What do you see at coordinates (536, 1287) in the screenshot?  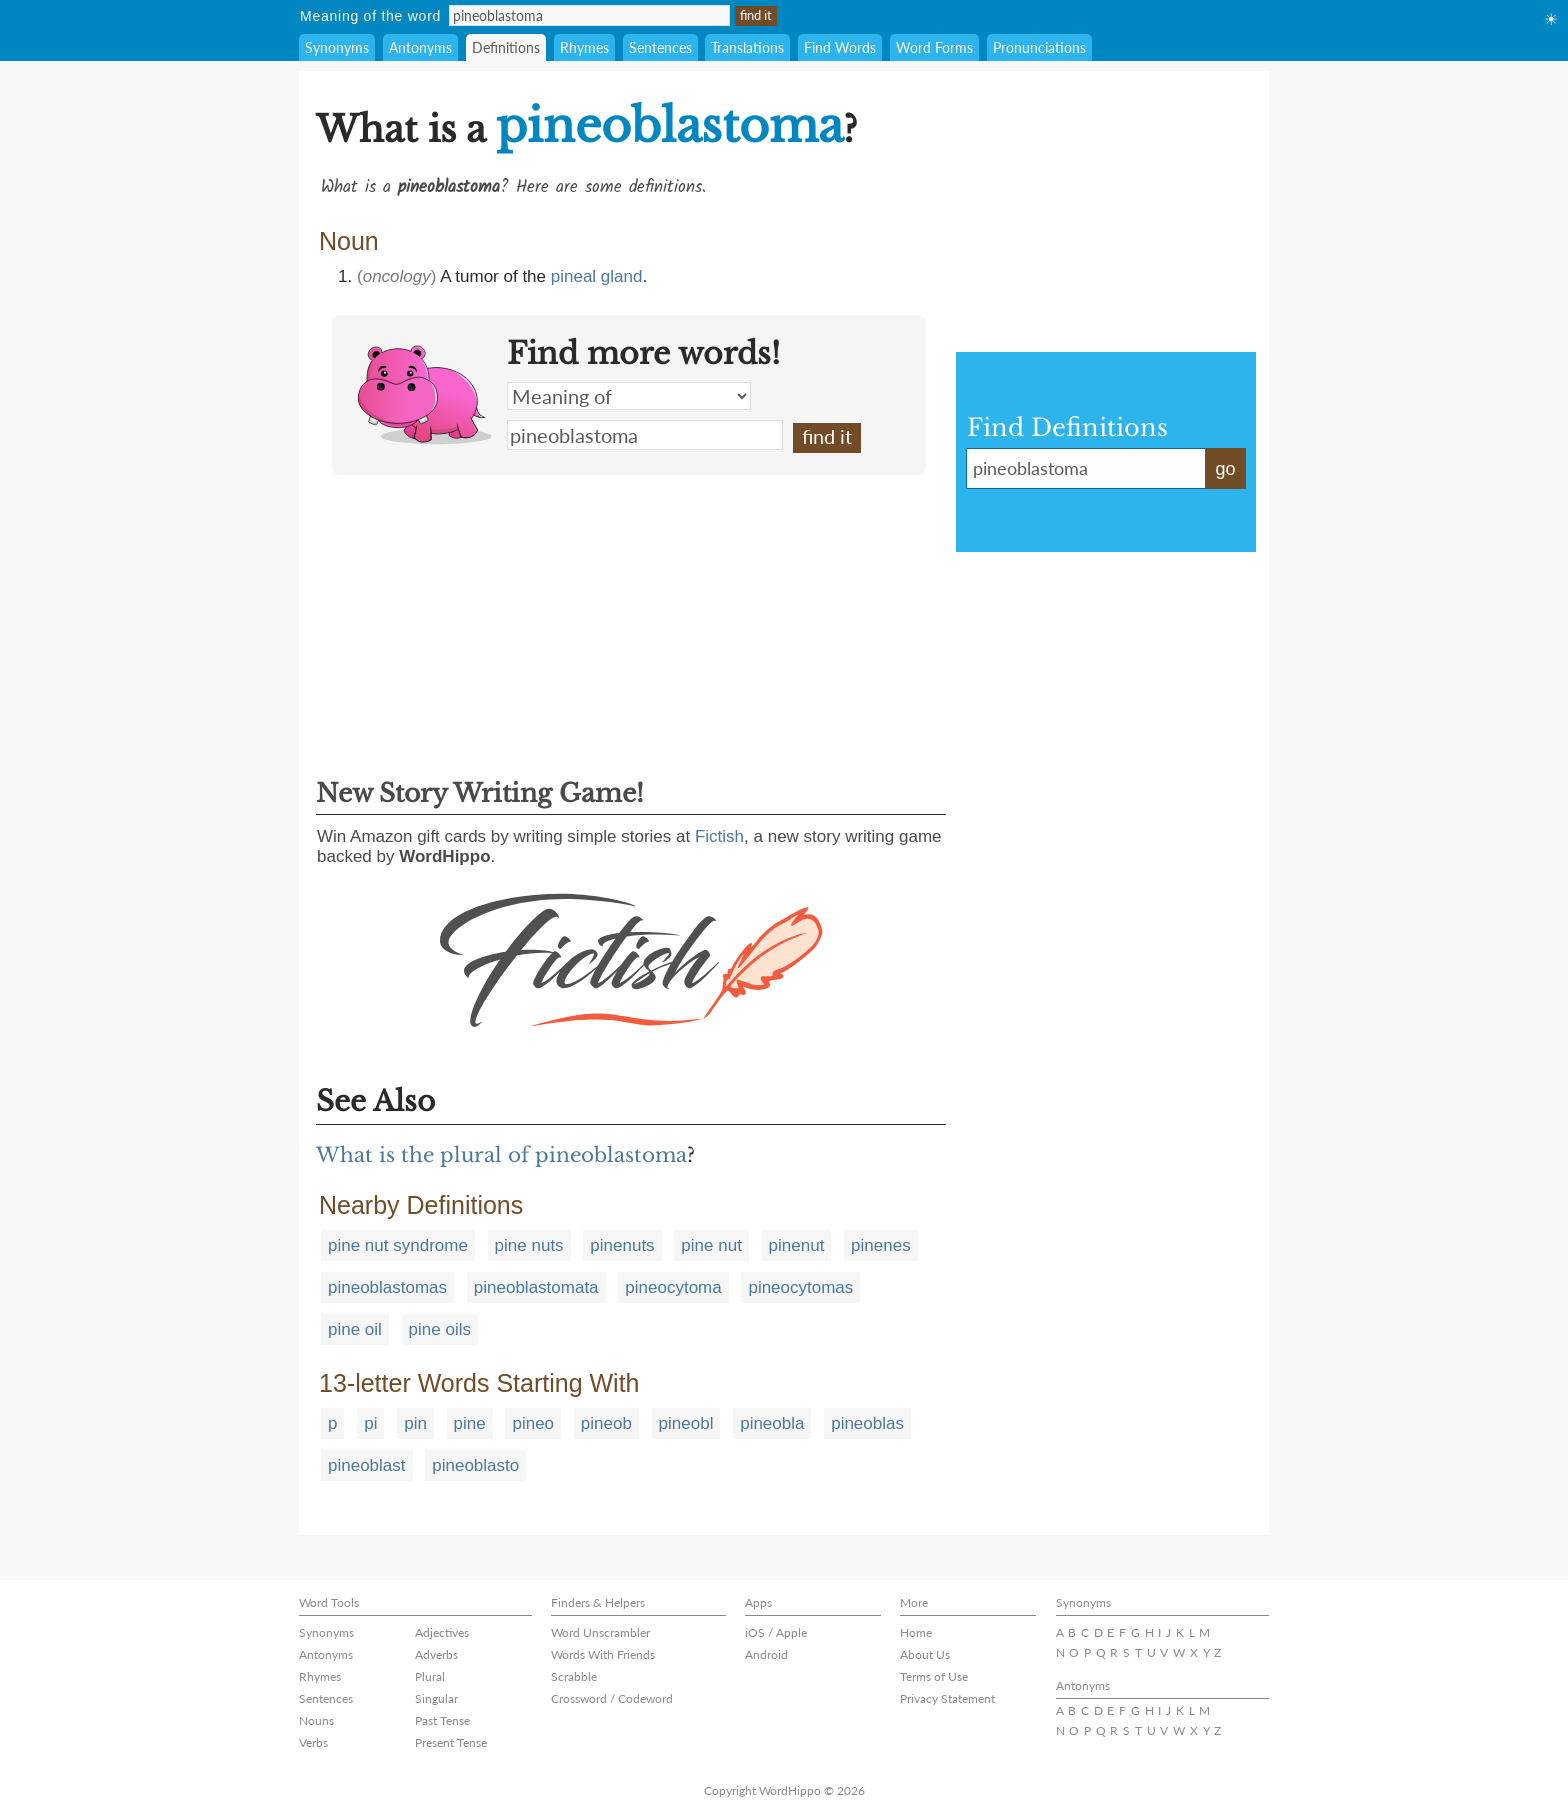 I see `pineoblastomata` at bounding box center [536, 1287].